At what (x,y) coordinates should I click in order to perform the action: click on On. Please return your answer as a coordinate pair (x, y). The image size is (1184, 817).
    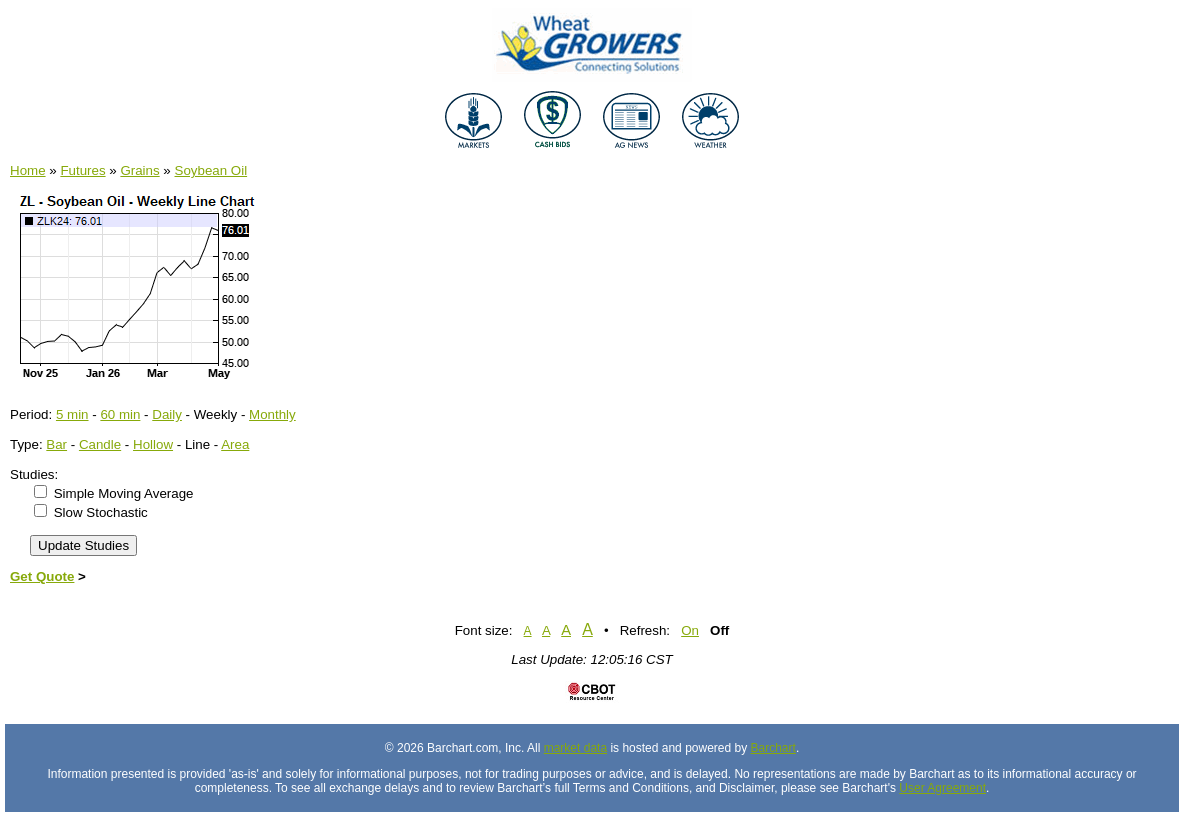
    Looking at the image, I should click on (690, 630).